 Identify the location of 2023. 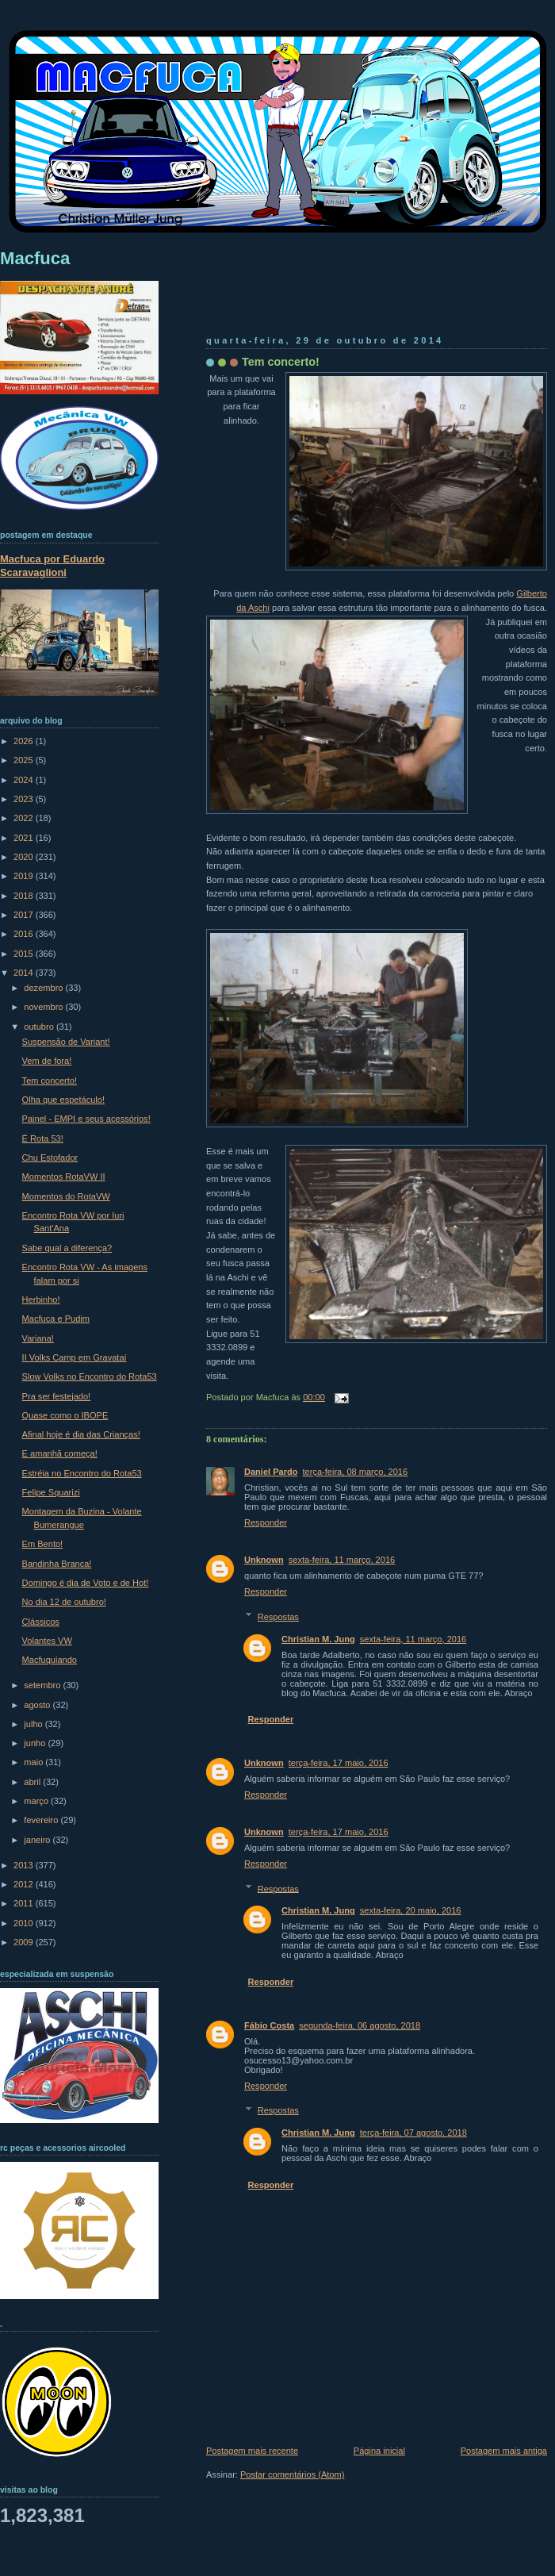
(24, 799).